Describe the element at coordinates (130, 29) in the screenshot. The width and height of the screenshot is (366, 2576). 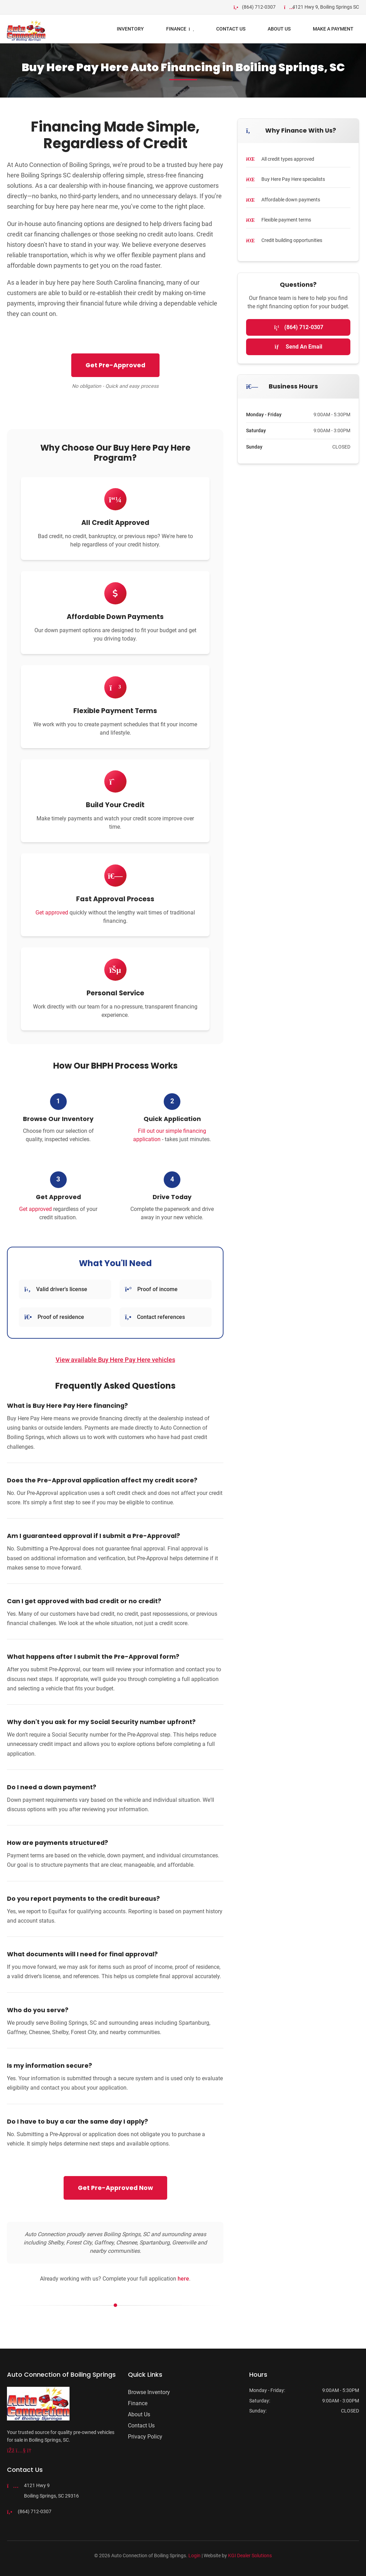
I see `INVENTORY` at that location.